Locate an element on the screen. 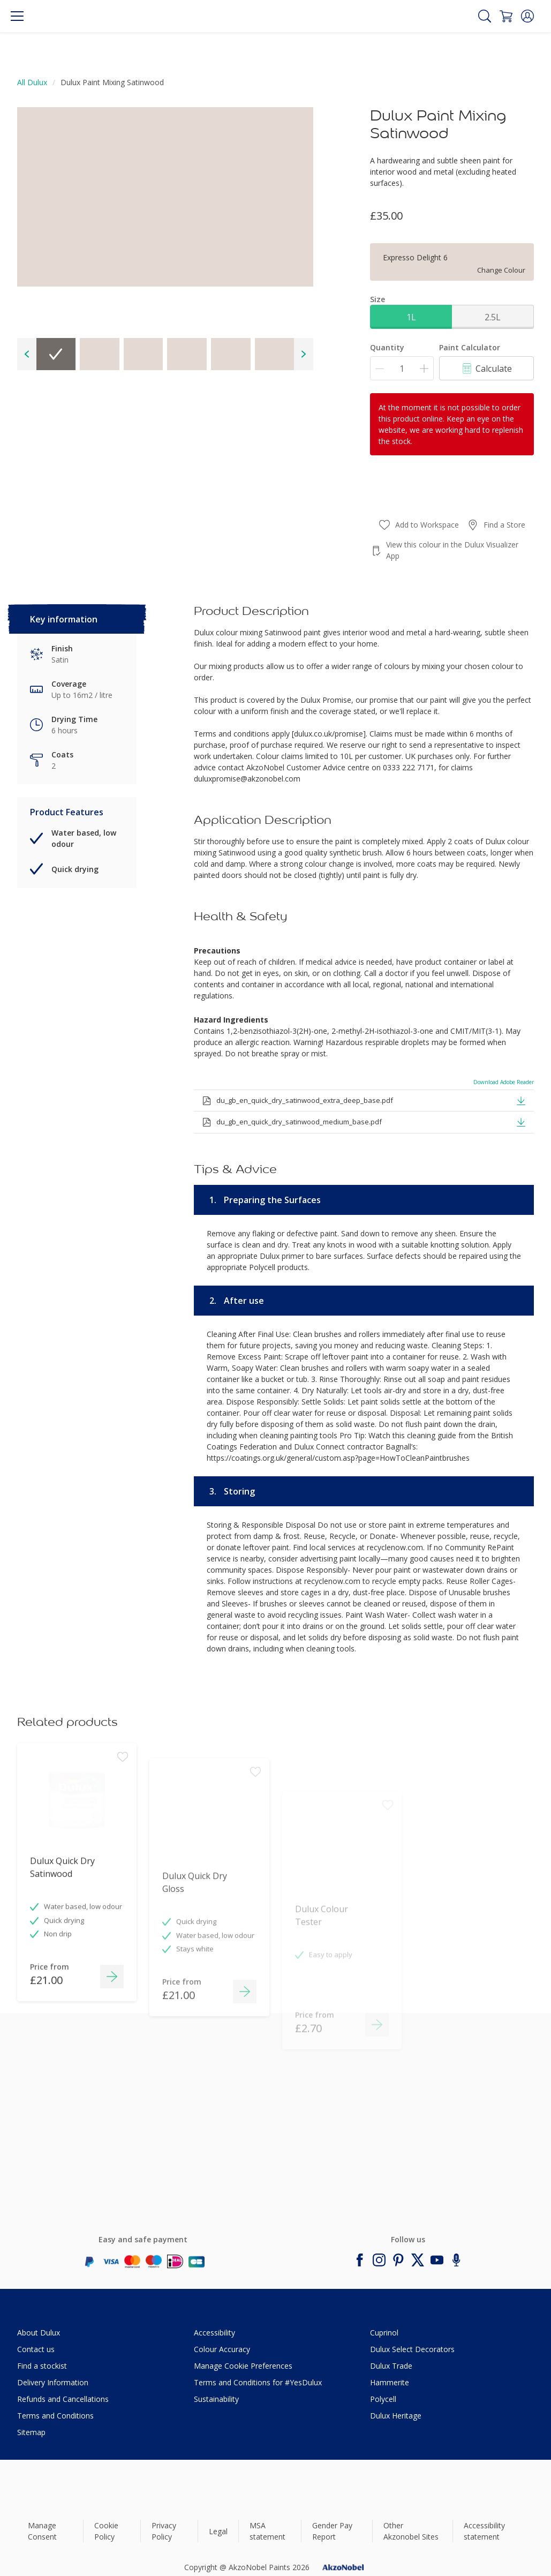 This screenshot has height=2576, width=551. [Search] is located at coordinates (484, 16).